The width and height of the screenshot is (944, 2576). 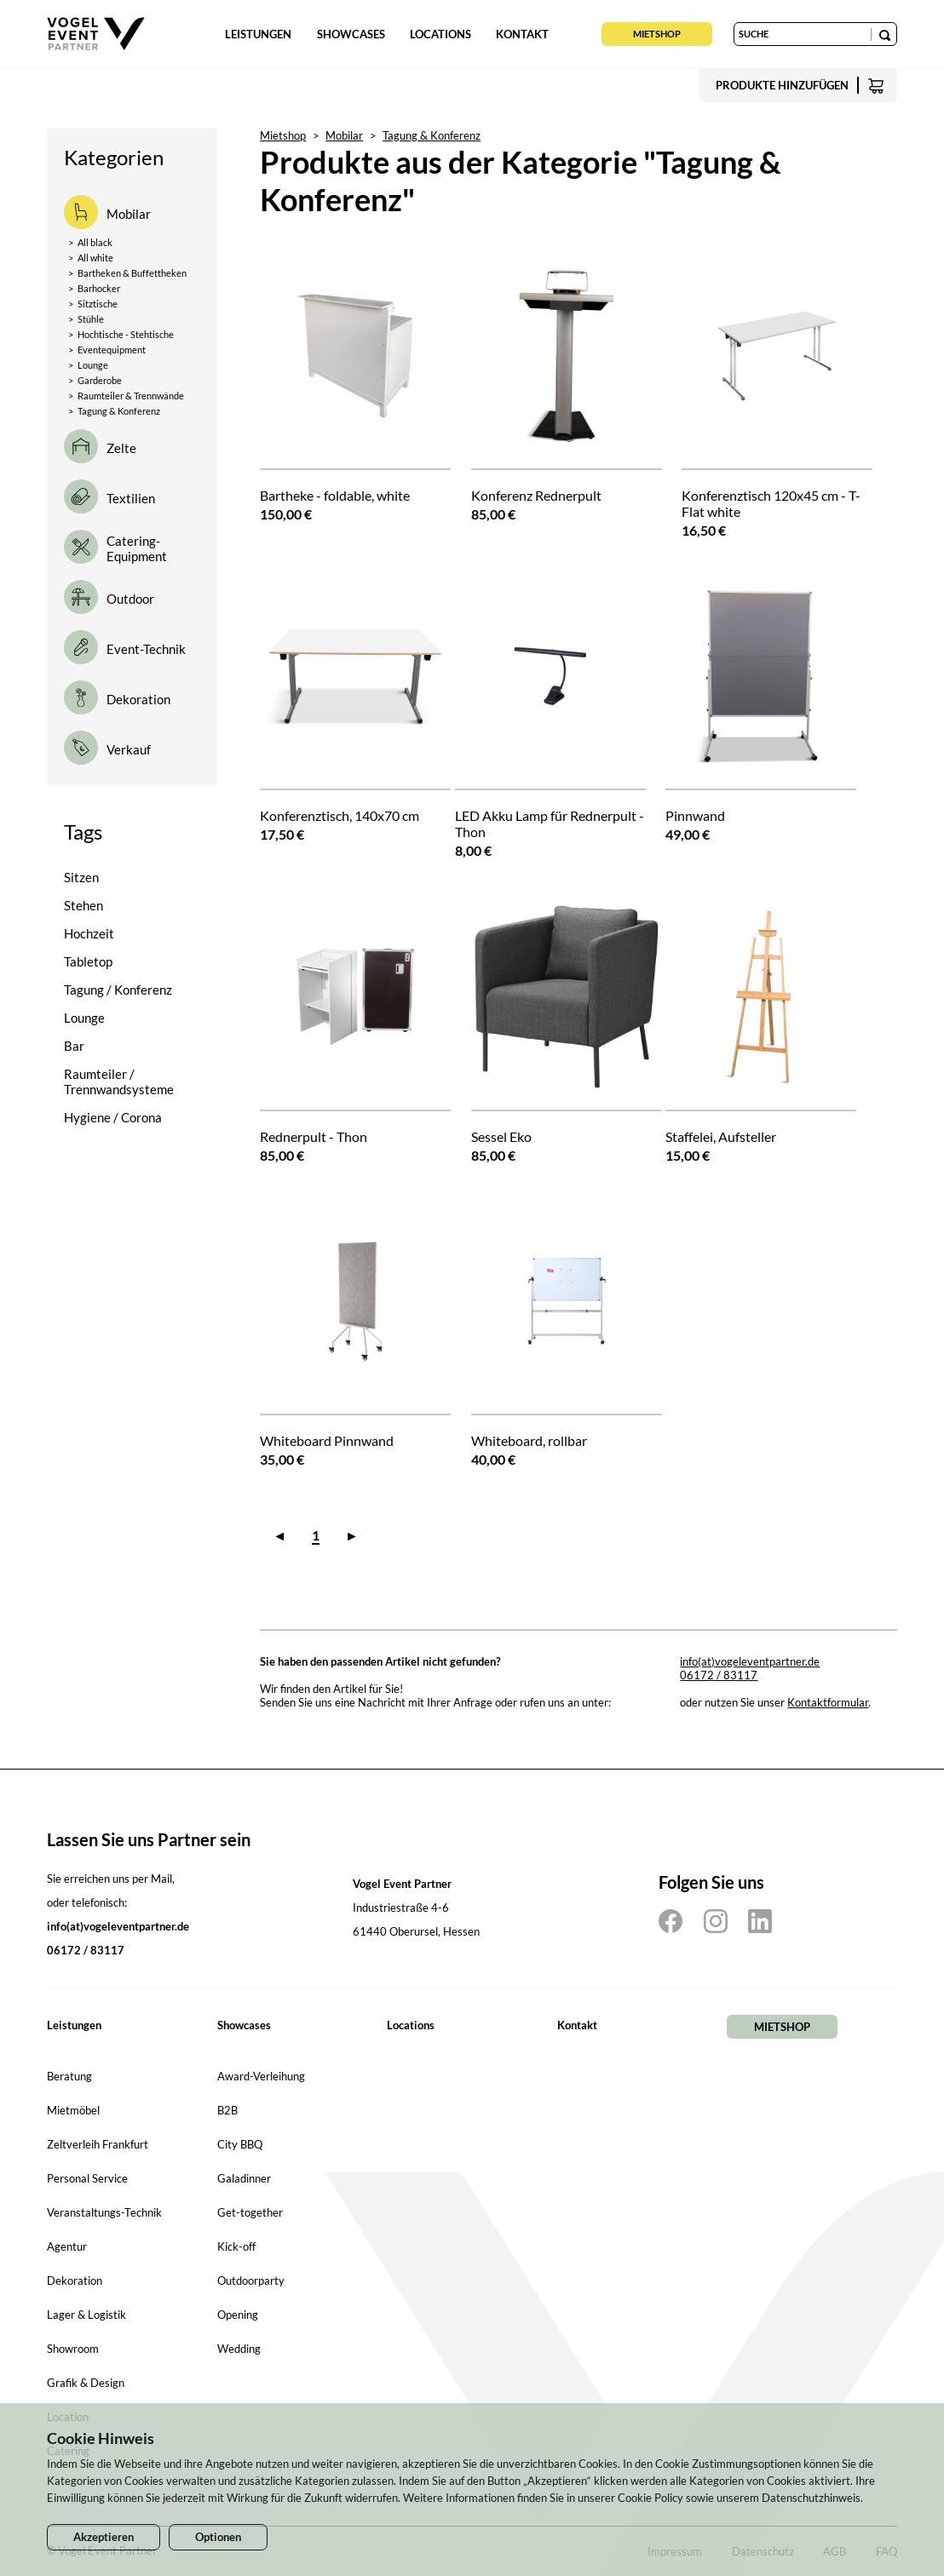 I want to click on Wedding, so click(x=239, y=2348).